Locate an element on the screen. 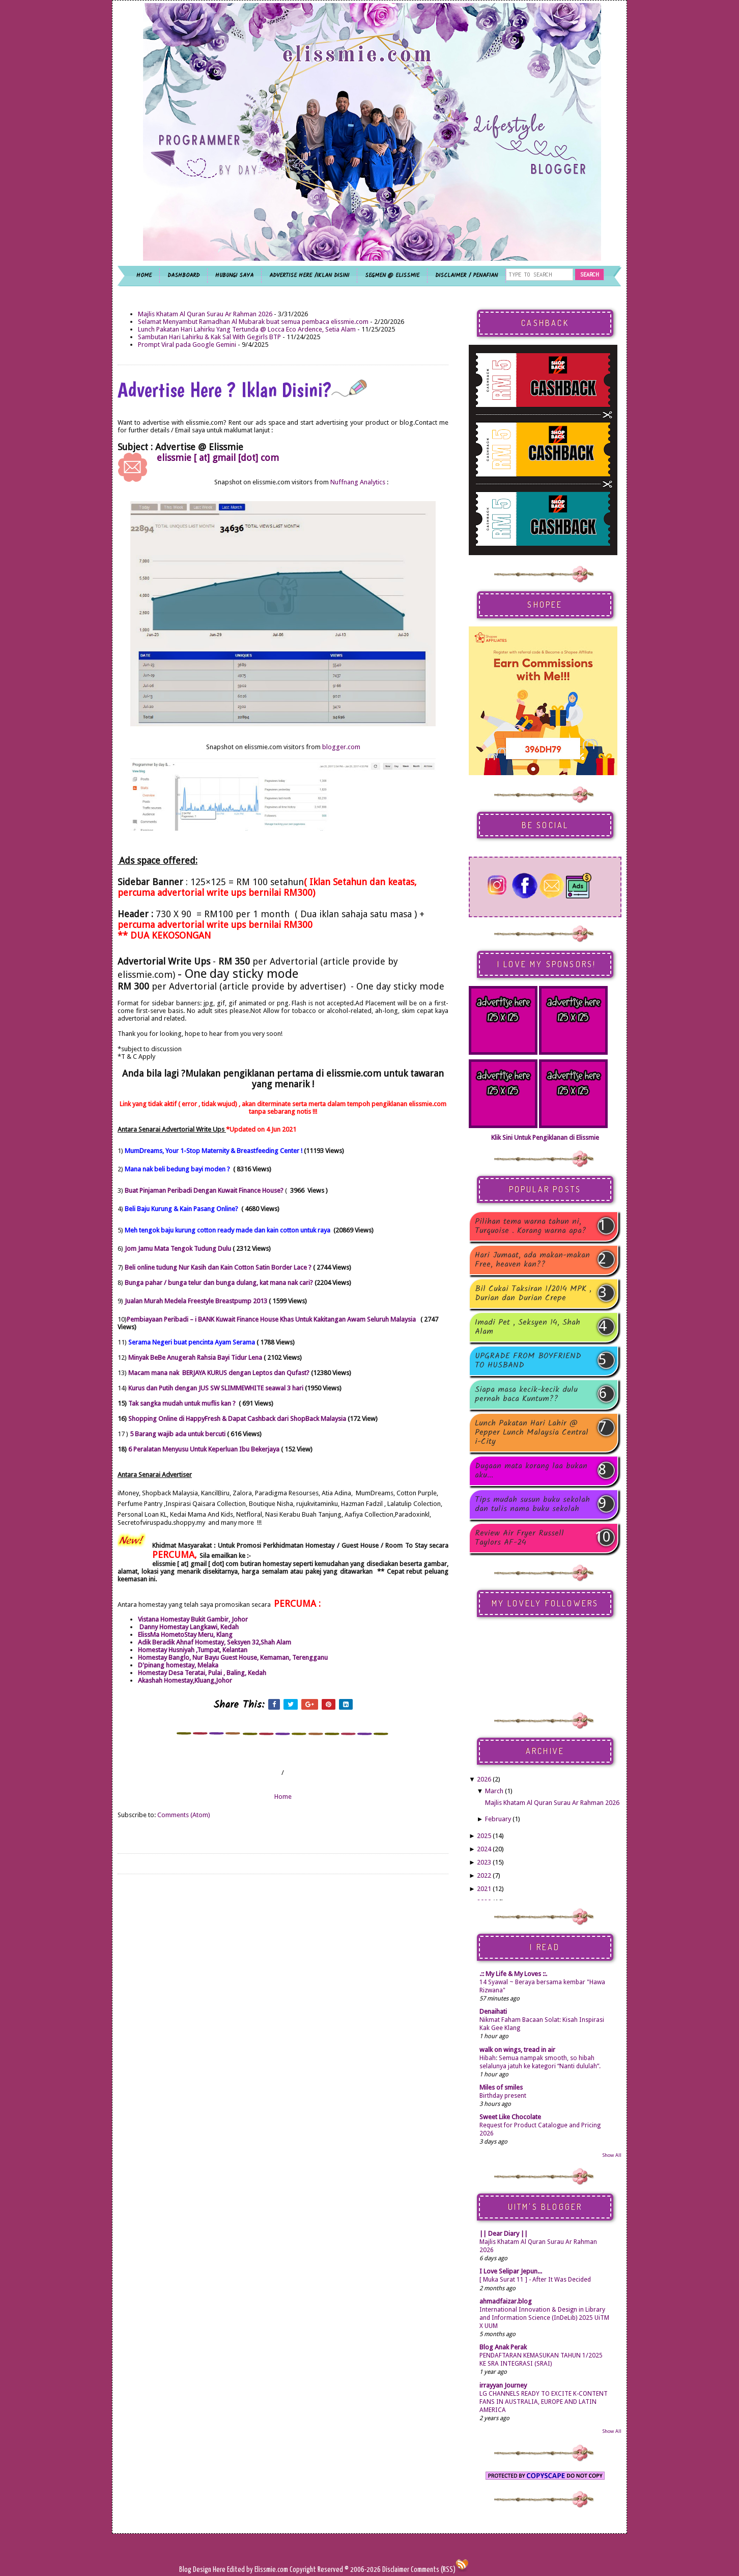  Adik Beradik Ahnaf Homestay, Seksyen 32,Shah Alam is located at coordinates (214, 1642).